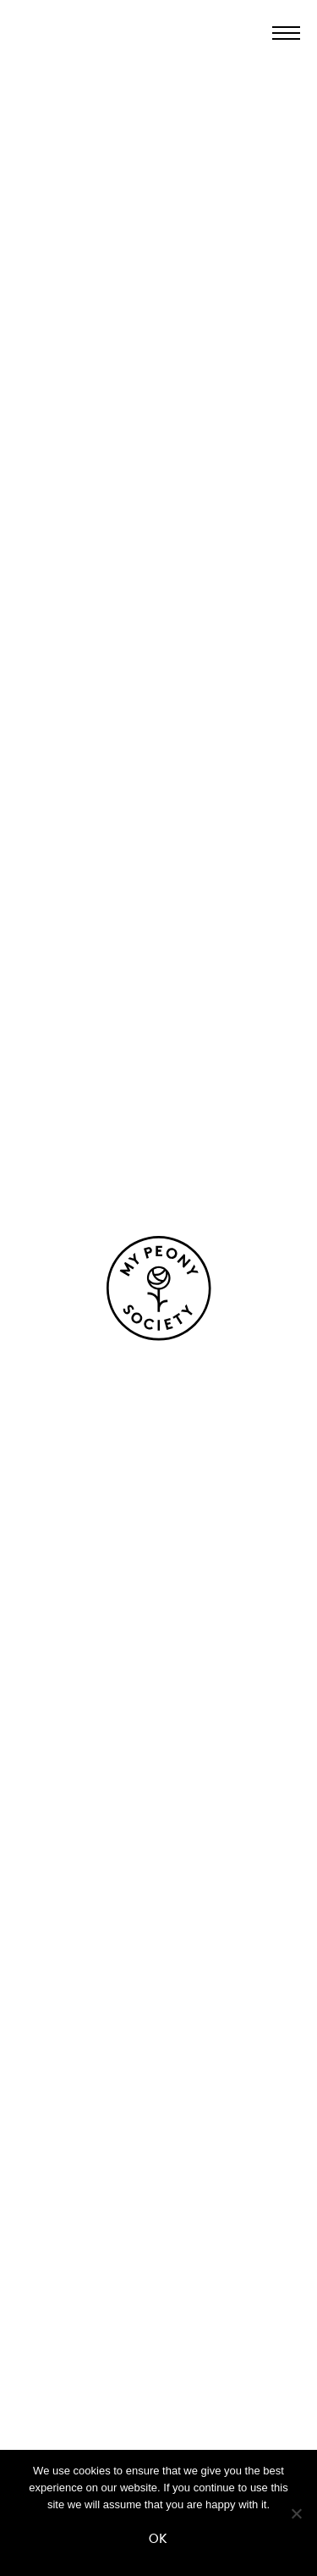 The width and height of the screenshot is (317, 2576). What do you see at coordinates (158, 2374) in the screenshot?
I see `Media` at bounding box center [158, 2374].